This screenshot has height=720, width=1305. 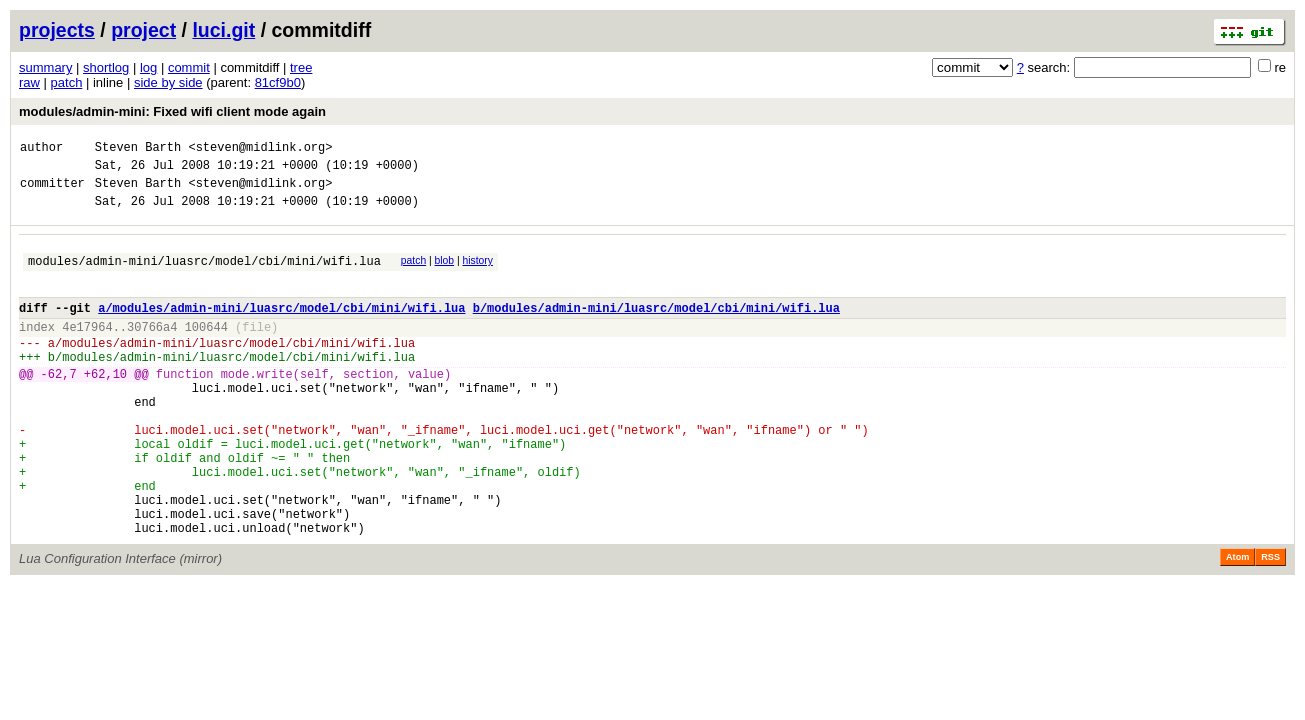 What do you see at coordinates (445, 272) in the screenshot?
I see `blob` at bounding box center [445, 272].